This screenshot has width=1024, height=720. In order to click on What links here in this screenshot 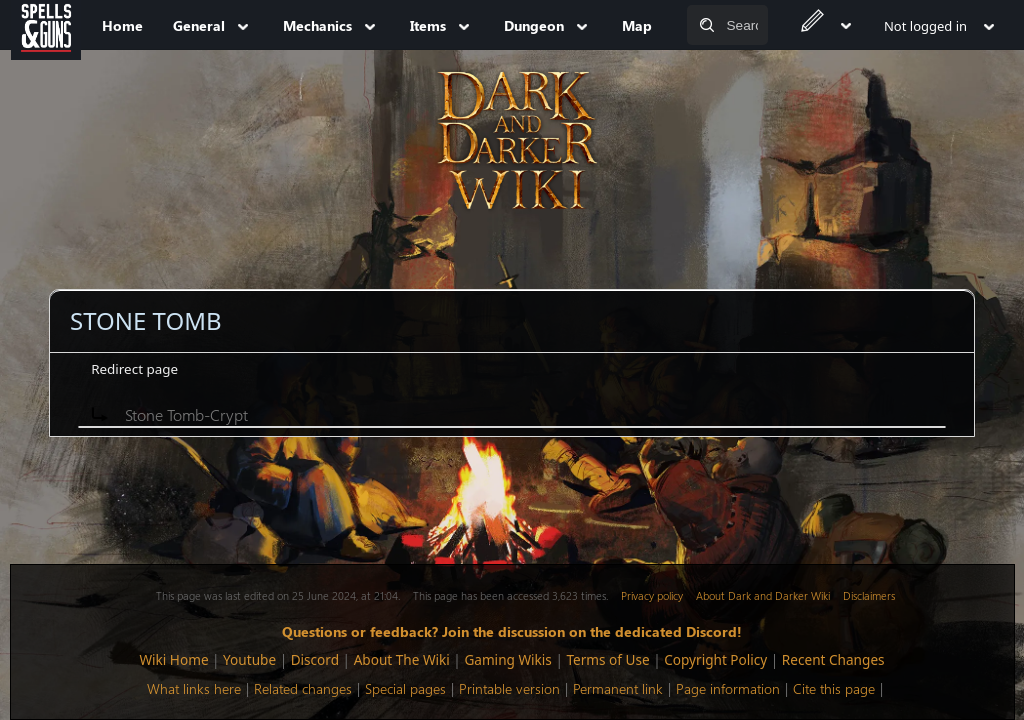, I will do `click(194, 688)`.